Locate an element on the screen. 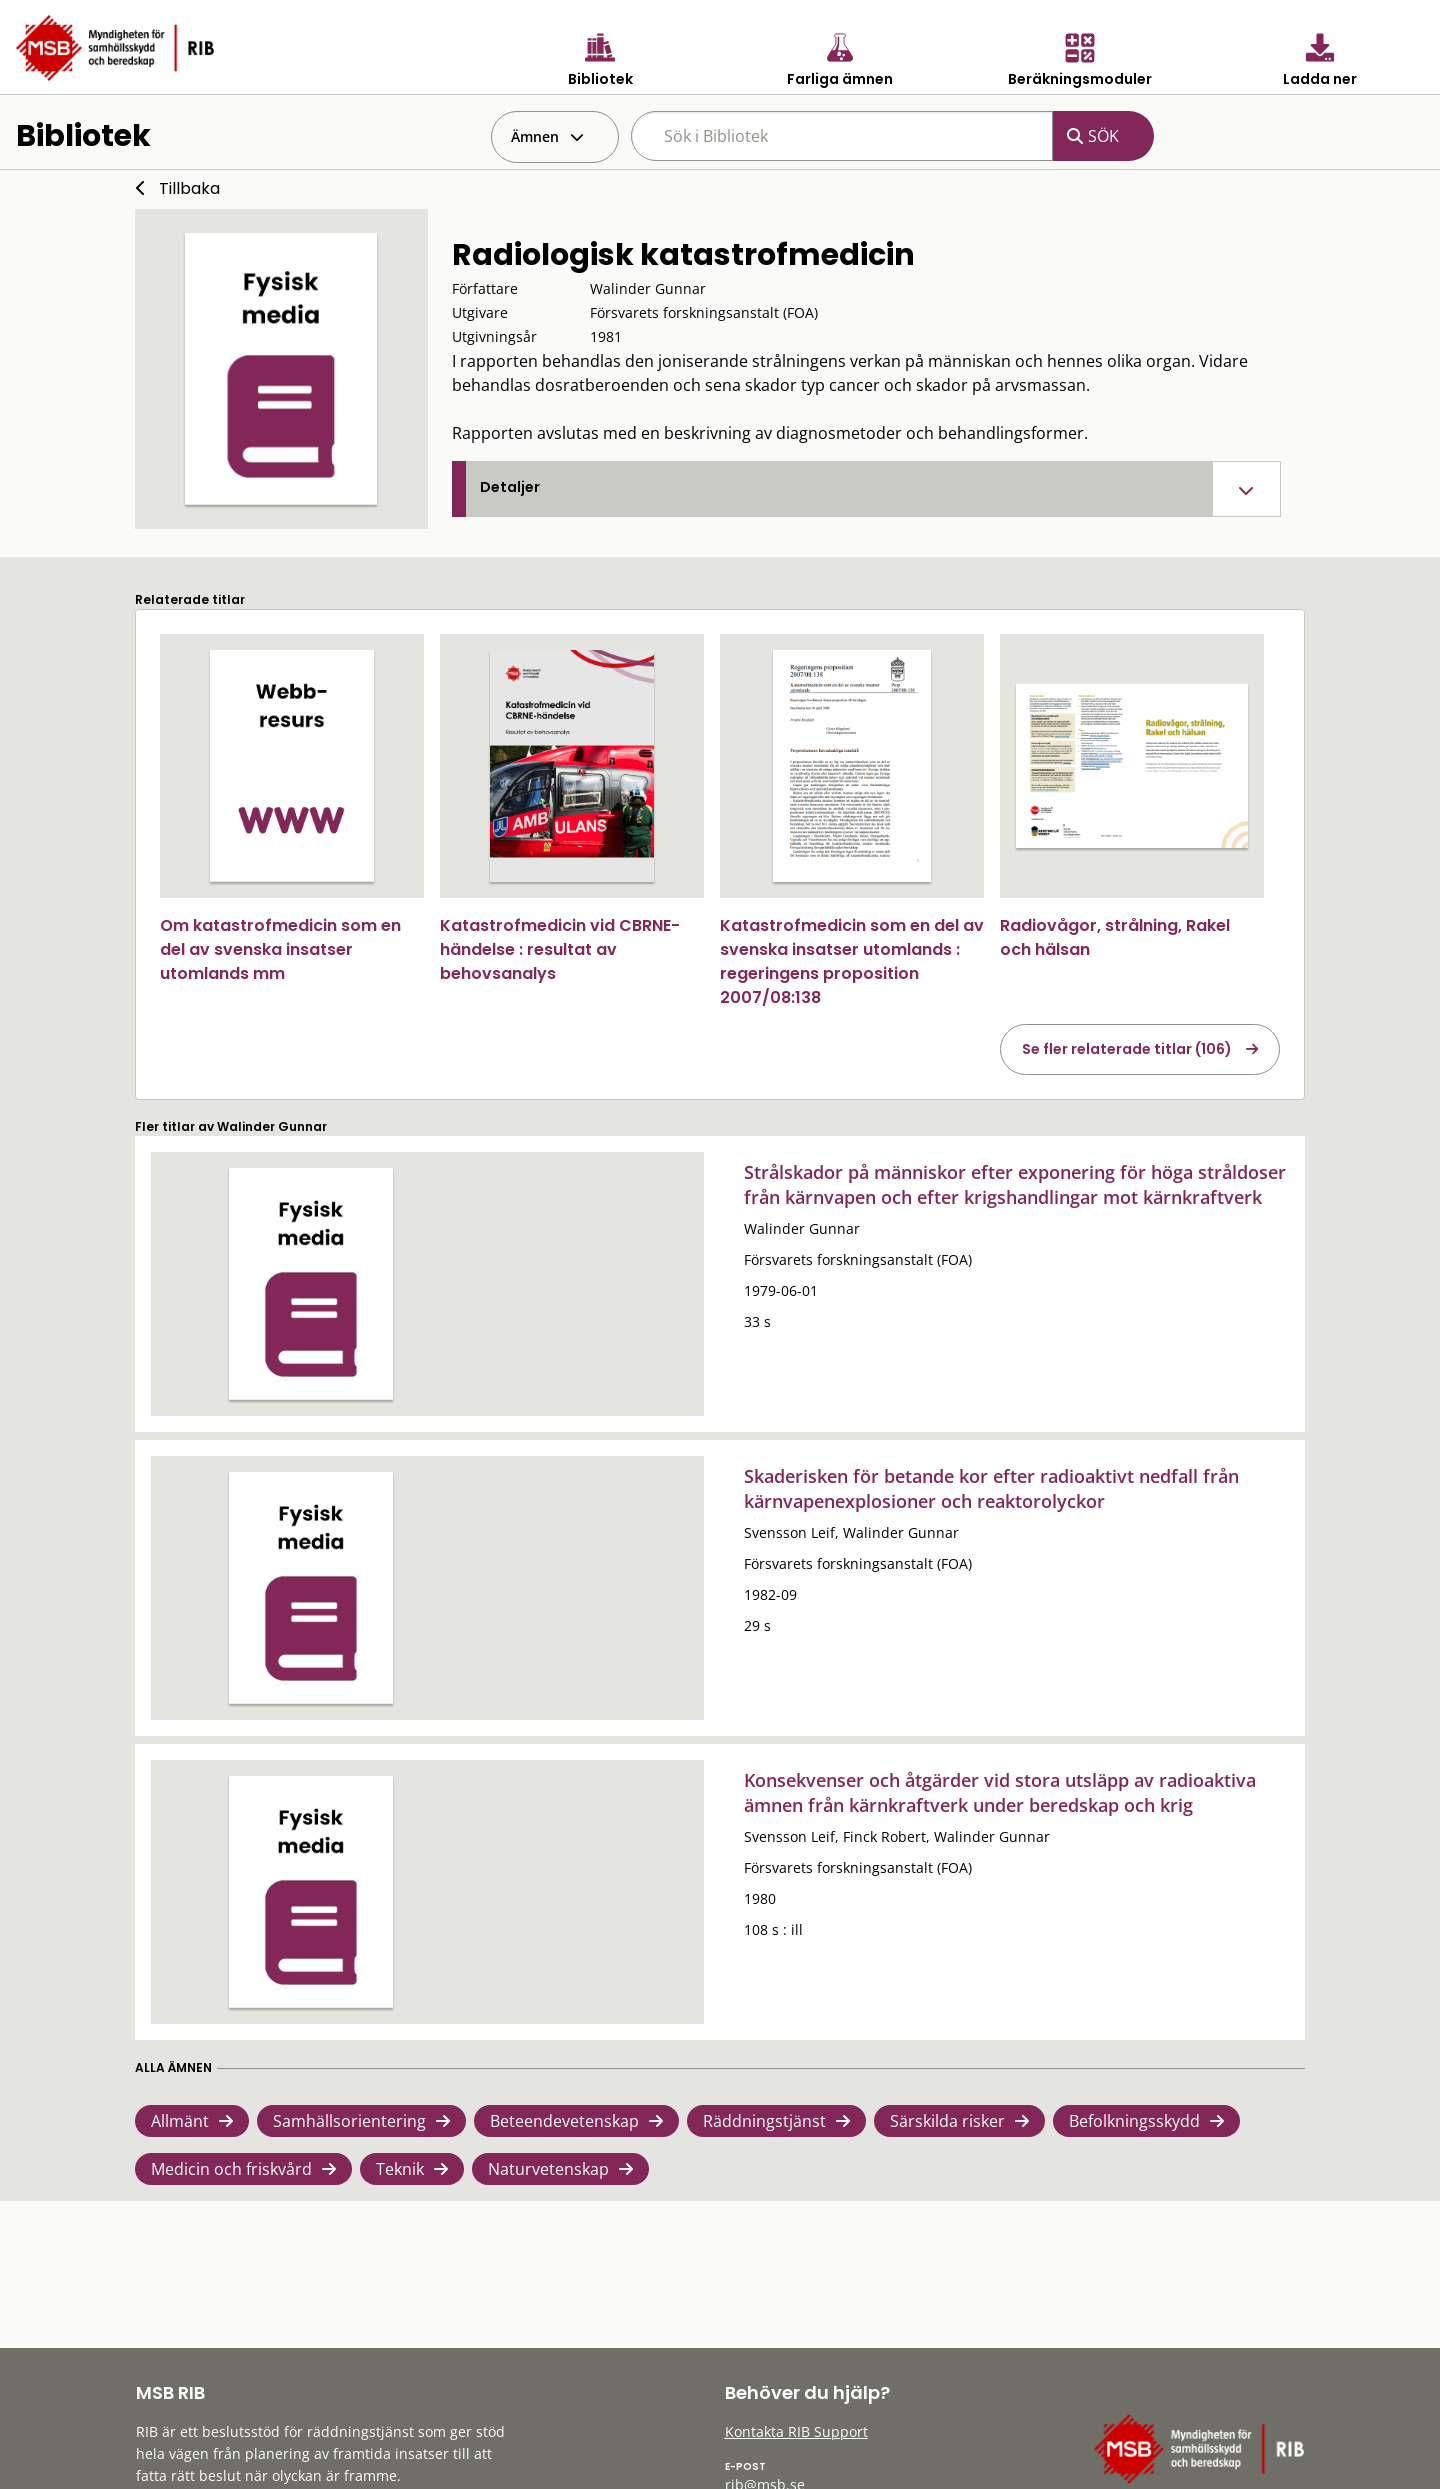 This screenshot has width=1440, height=2489. Strålskador på människor efter exponering för höga stråldoser från kärnvapen och efter krigshandlingar mot kärnkraftverk is located at coordinates (1015, 1184).